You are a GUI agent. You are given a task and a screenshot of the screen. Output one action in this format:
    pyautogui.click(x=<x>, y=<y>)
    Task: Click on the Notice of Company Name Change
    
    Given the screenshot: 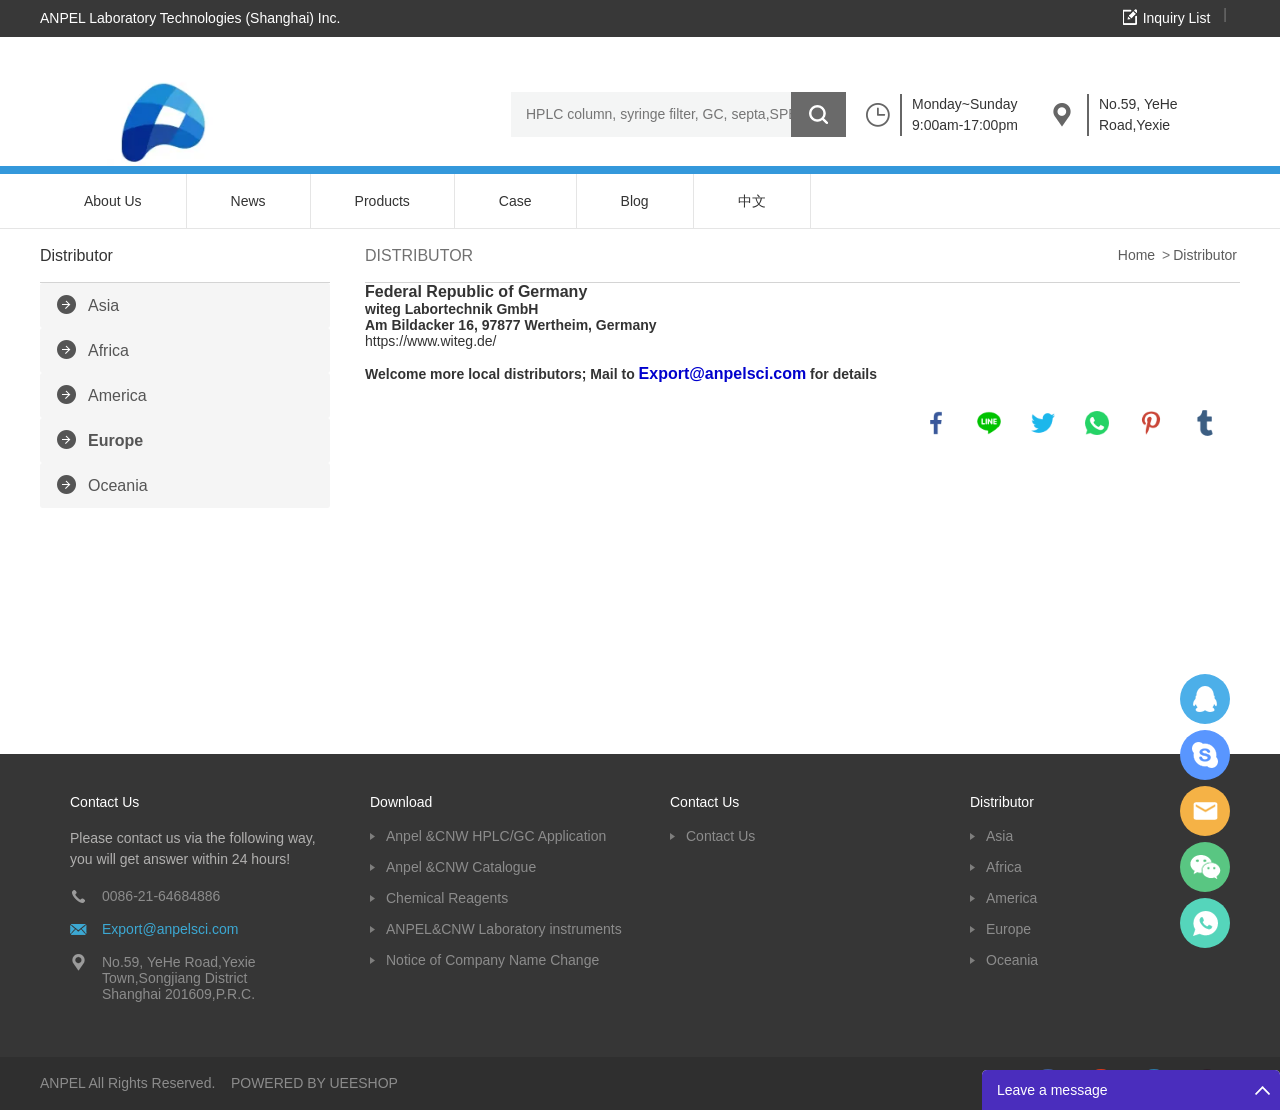 What is the action you would take?
    pyautogui.click(x=492, y=960)
    